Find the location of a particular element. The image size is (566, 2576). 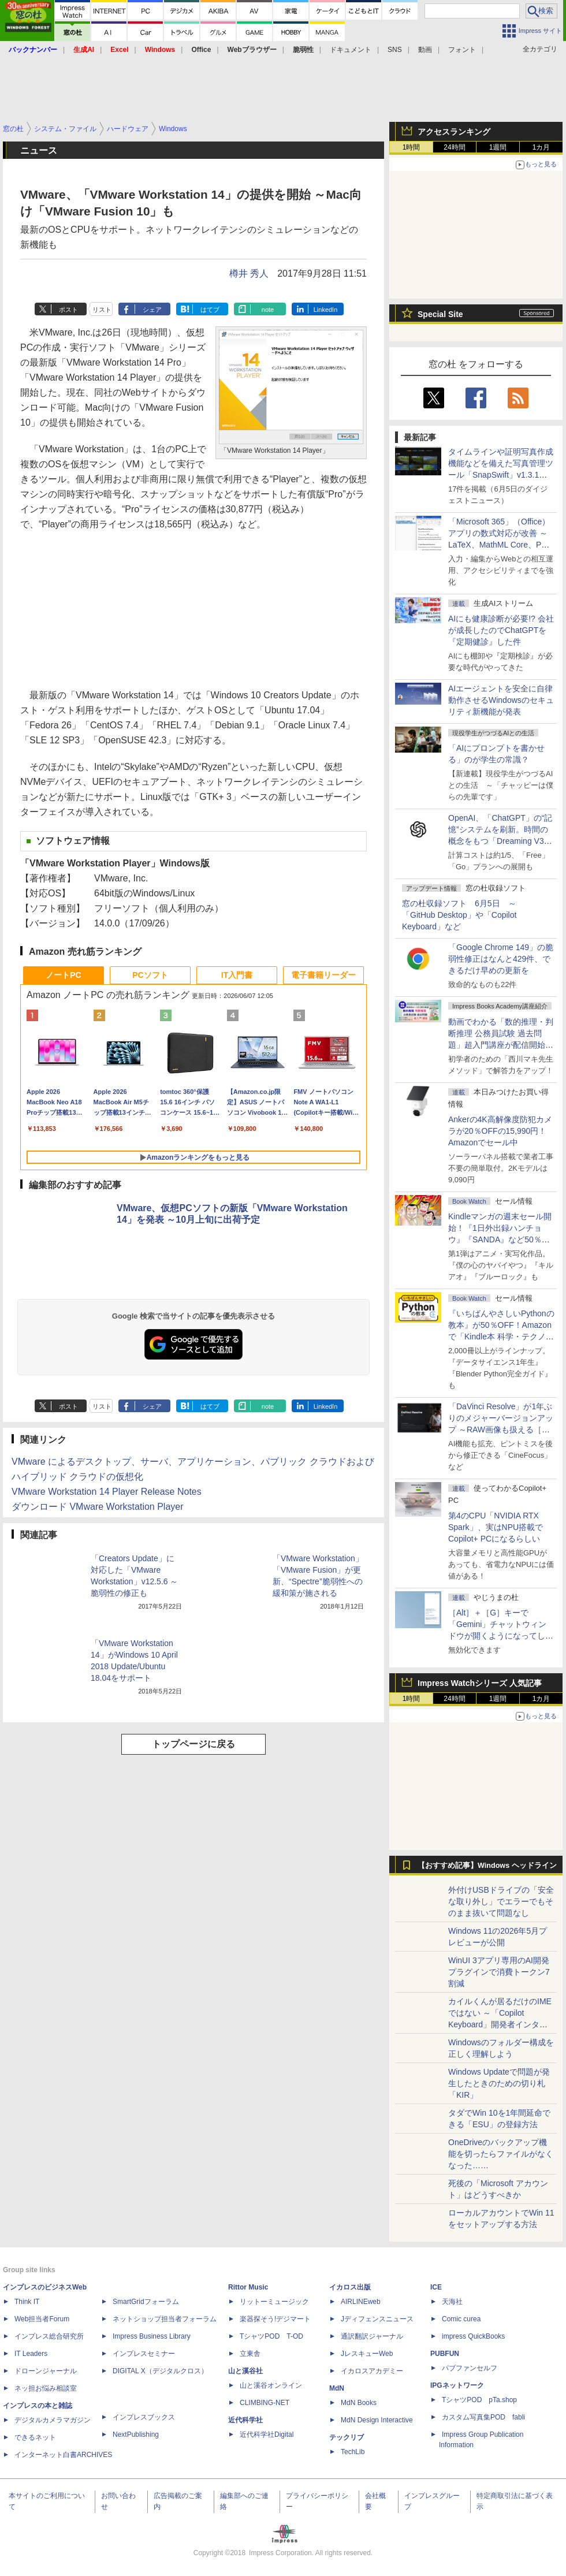

PUBFUN is located at coordinates (444, 2354).